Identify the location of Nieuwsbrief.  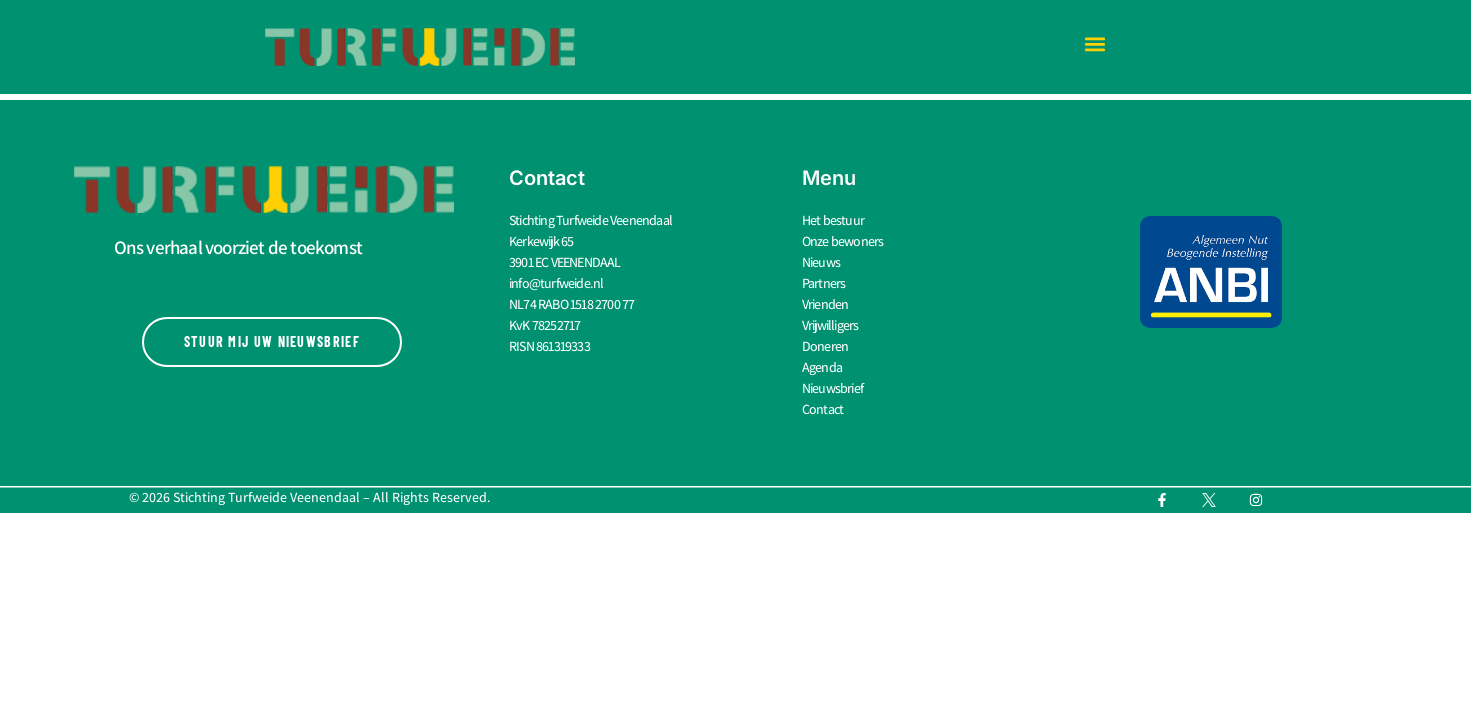
(832, 388).